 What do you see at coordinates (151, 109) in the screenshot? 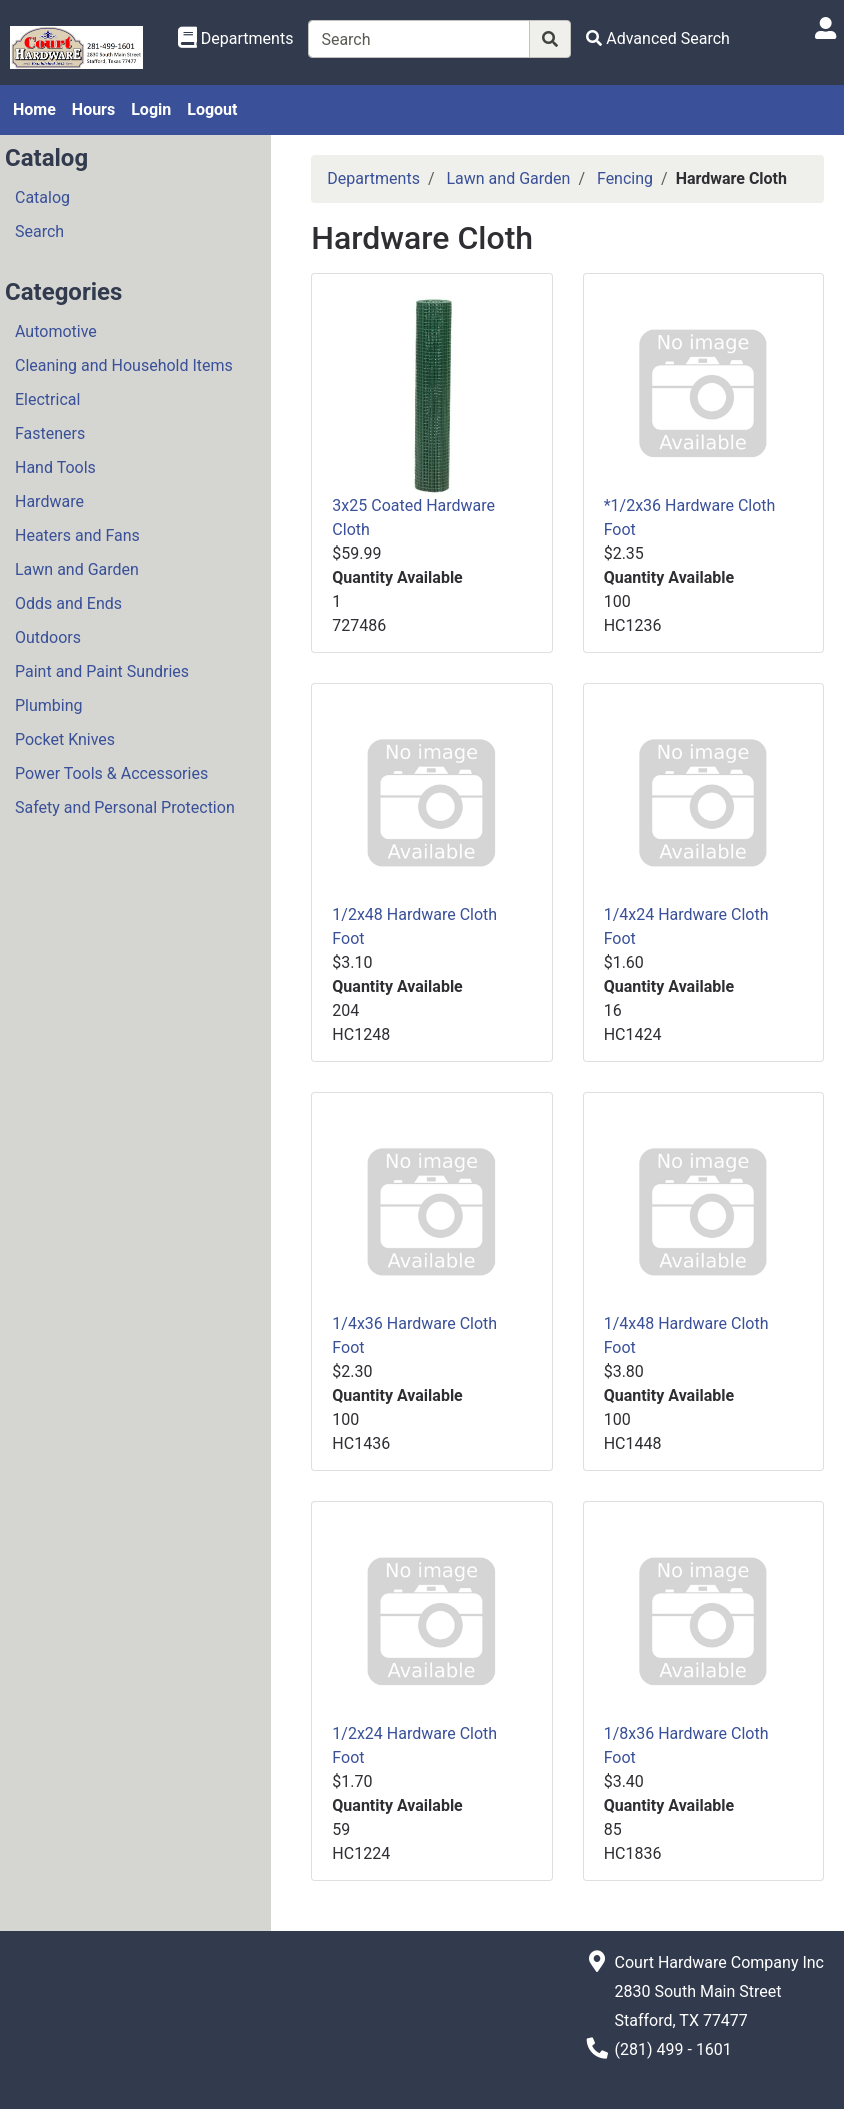
I see `Login` at bounding box center [151, 109].